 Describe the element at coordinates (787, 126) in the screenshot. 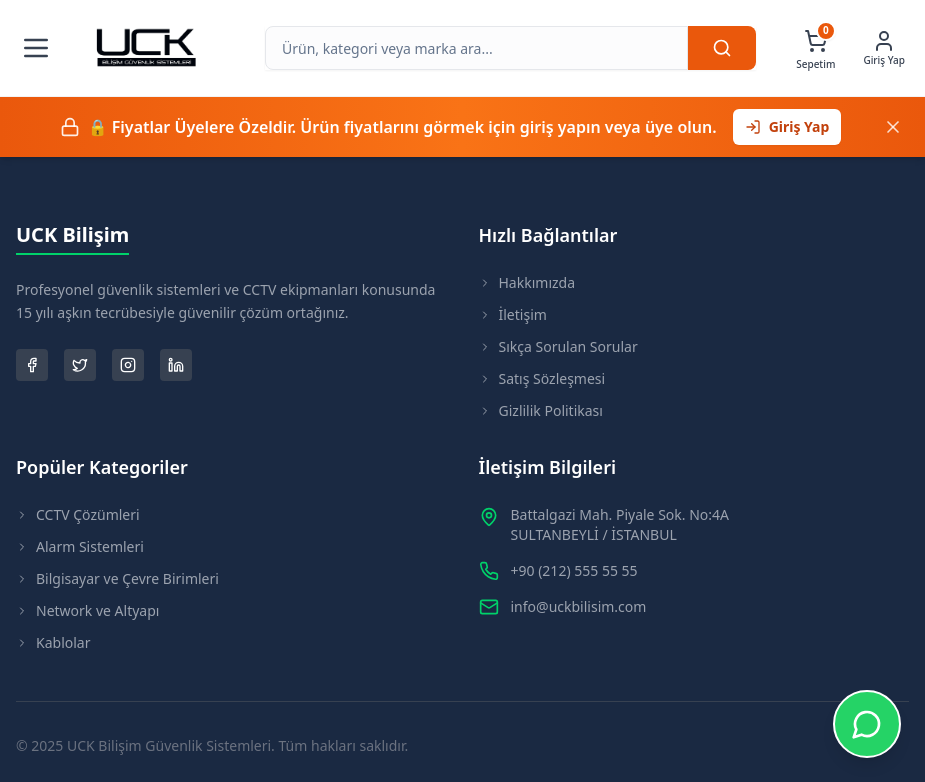

I see `Giriş Yap` at that location.